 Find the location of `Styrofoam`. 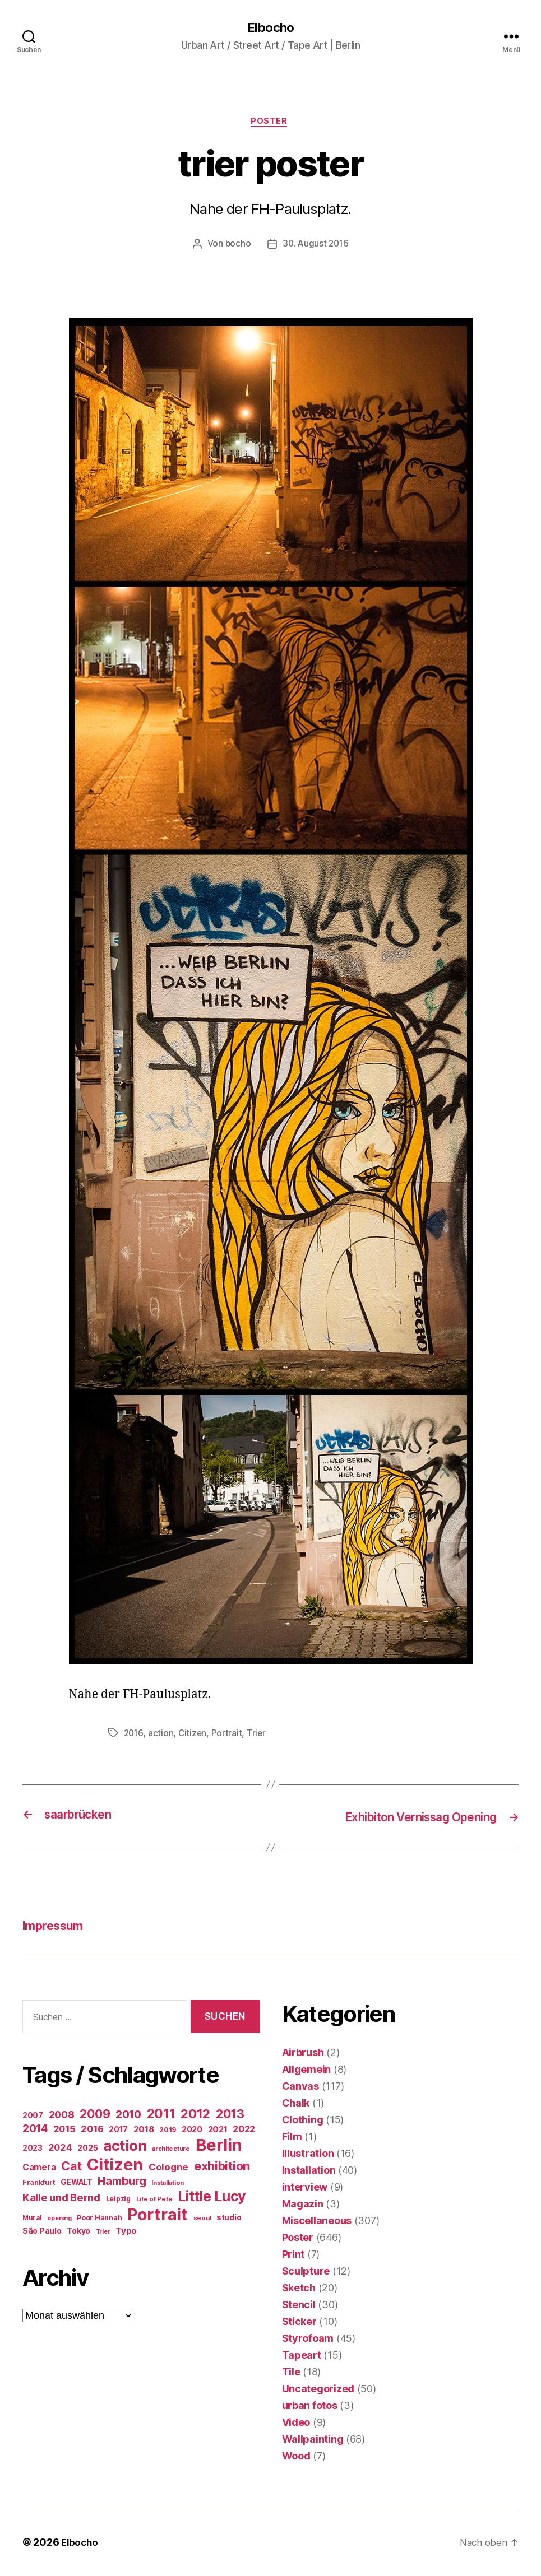

Styrofoam is located at coordinates (308, 2340).